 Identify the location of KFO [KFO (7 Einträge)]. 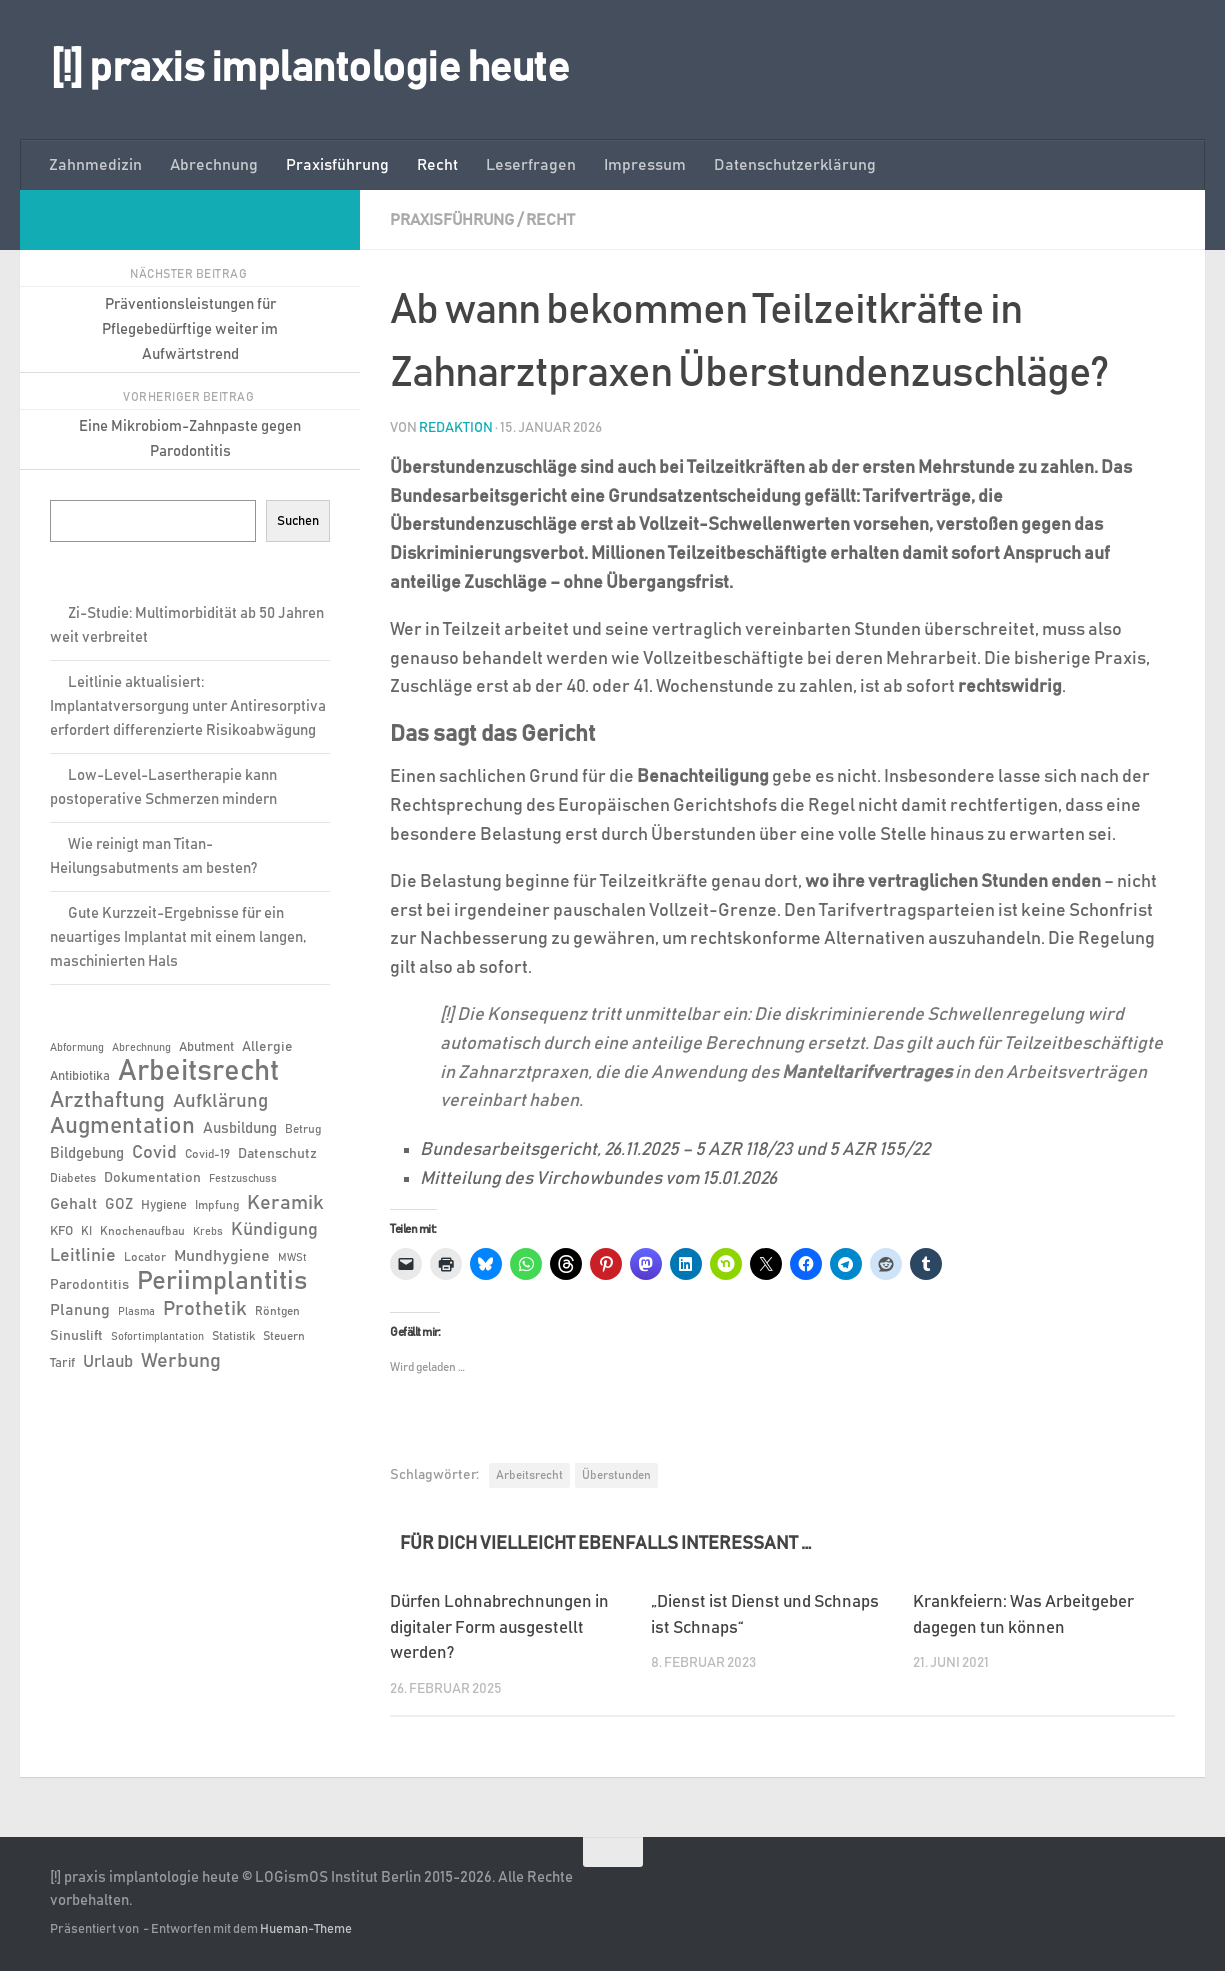
(61, 1231).